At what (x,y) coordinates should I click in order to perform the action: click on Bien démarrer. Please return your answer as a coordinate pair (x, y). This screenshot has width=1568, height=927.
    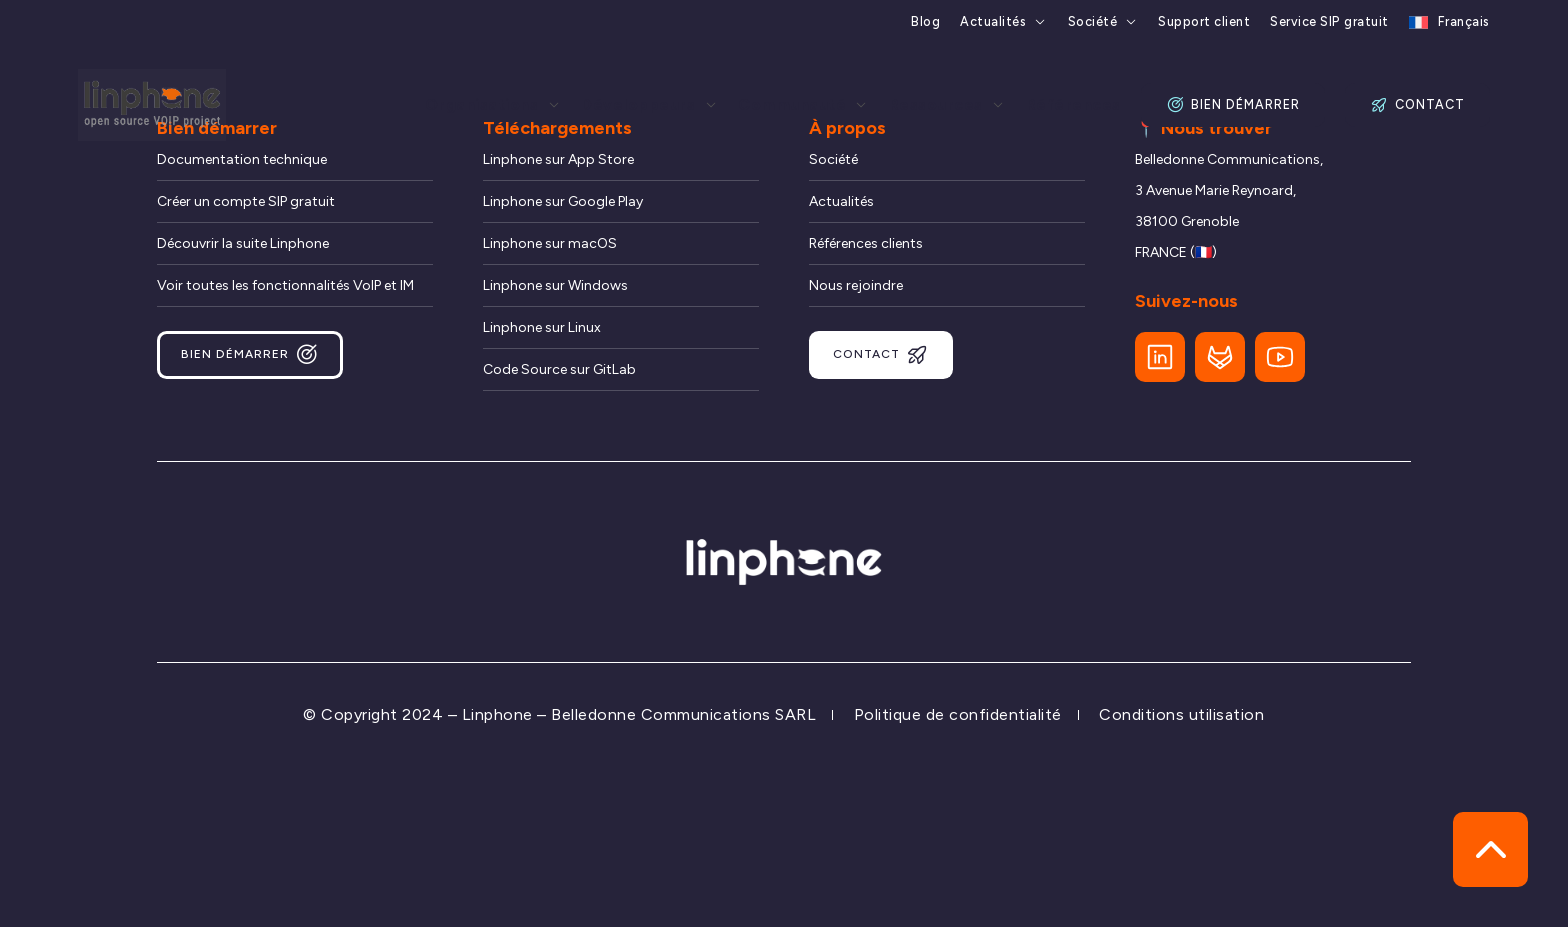
    Looking at the image, I should click on (1233, 105).